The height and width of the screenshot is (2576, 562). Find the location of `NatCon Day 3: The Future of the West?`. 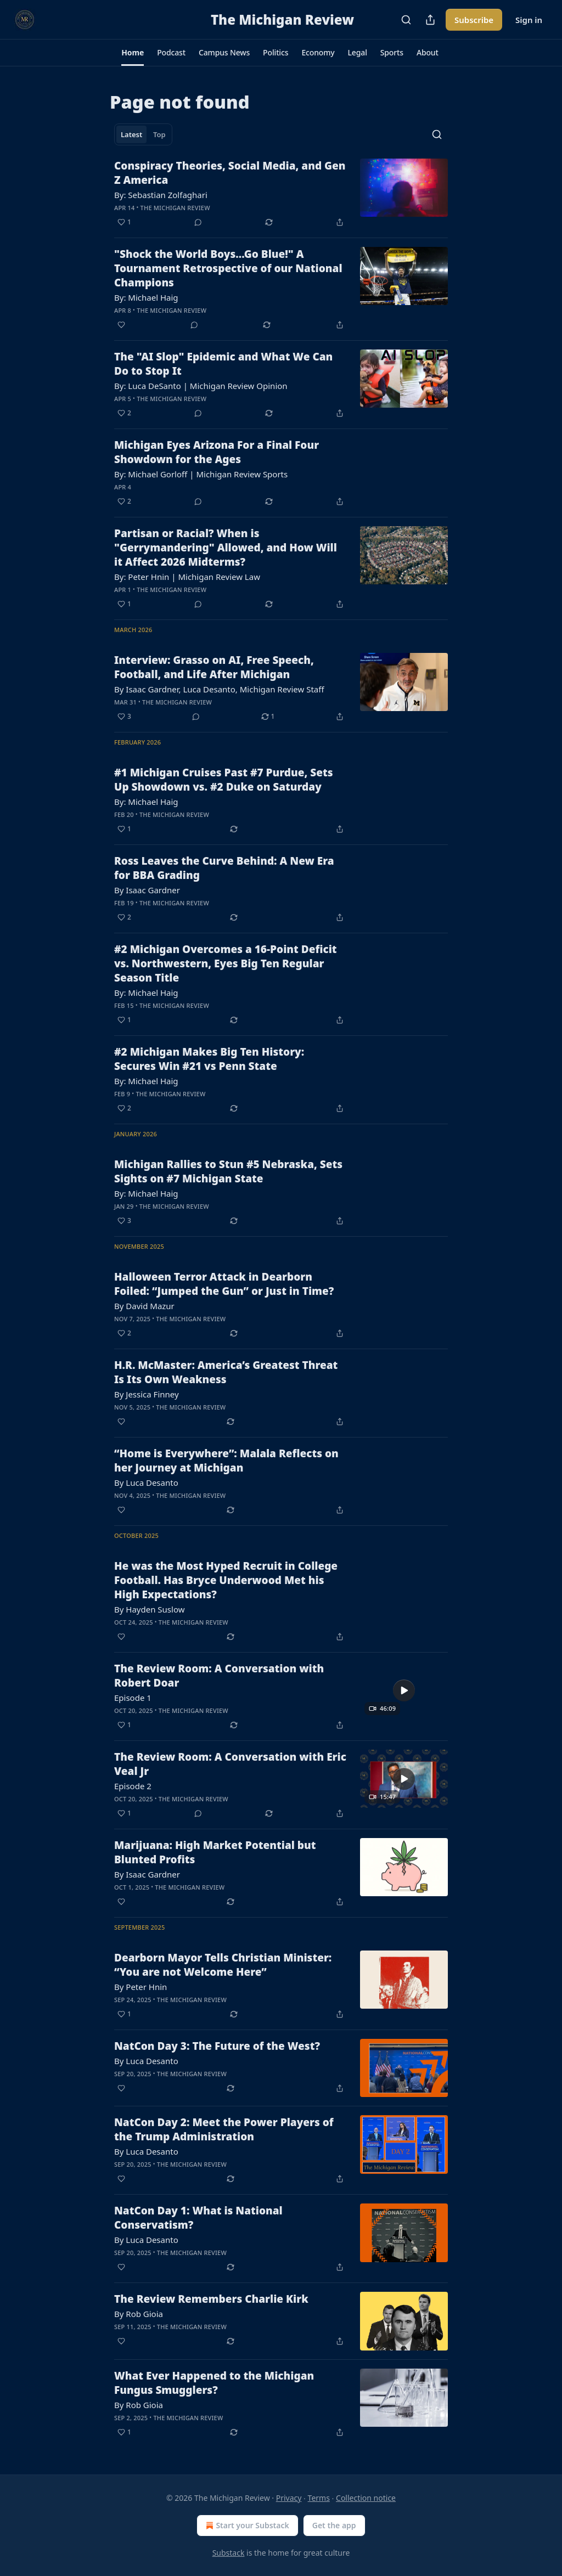

NatCon Day 3: The Future of the West? is located at coordinates (217, 2046).